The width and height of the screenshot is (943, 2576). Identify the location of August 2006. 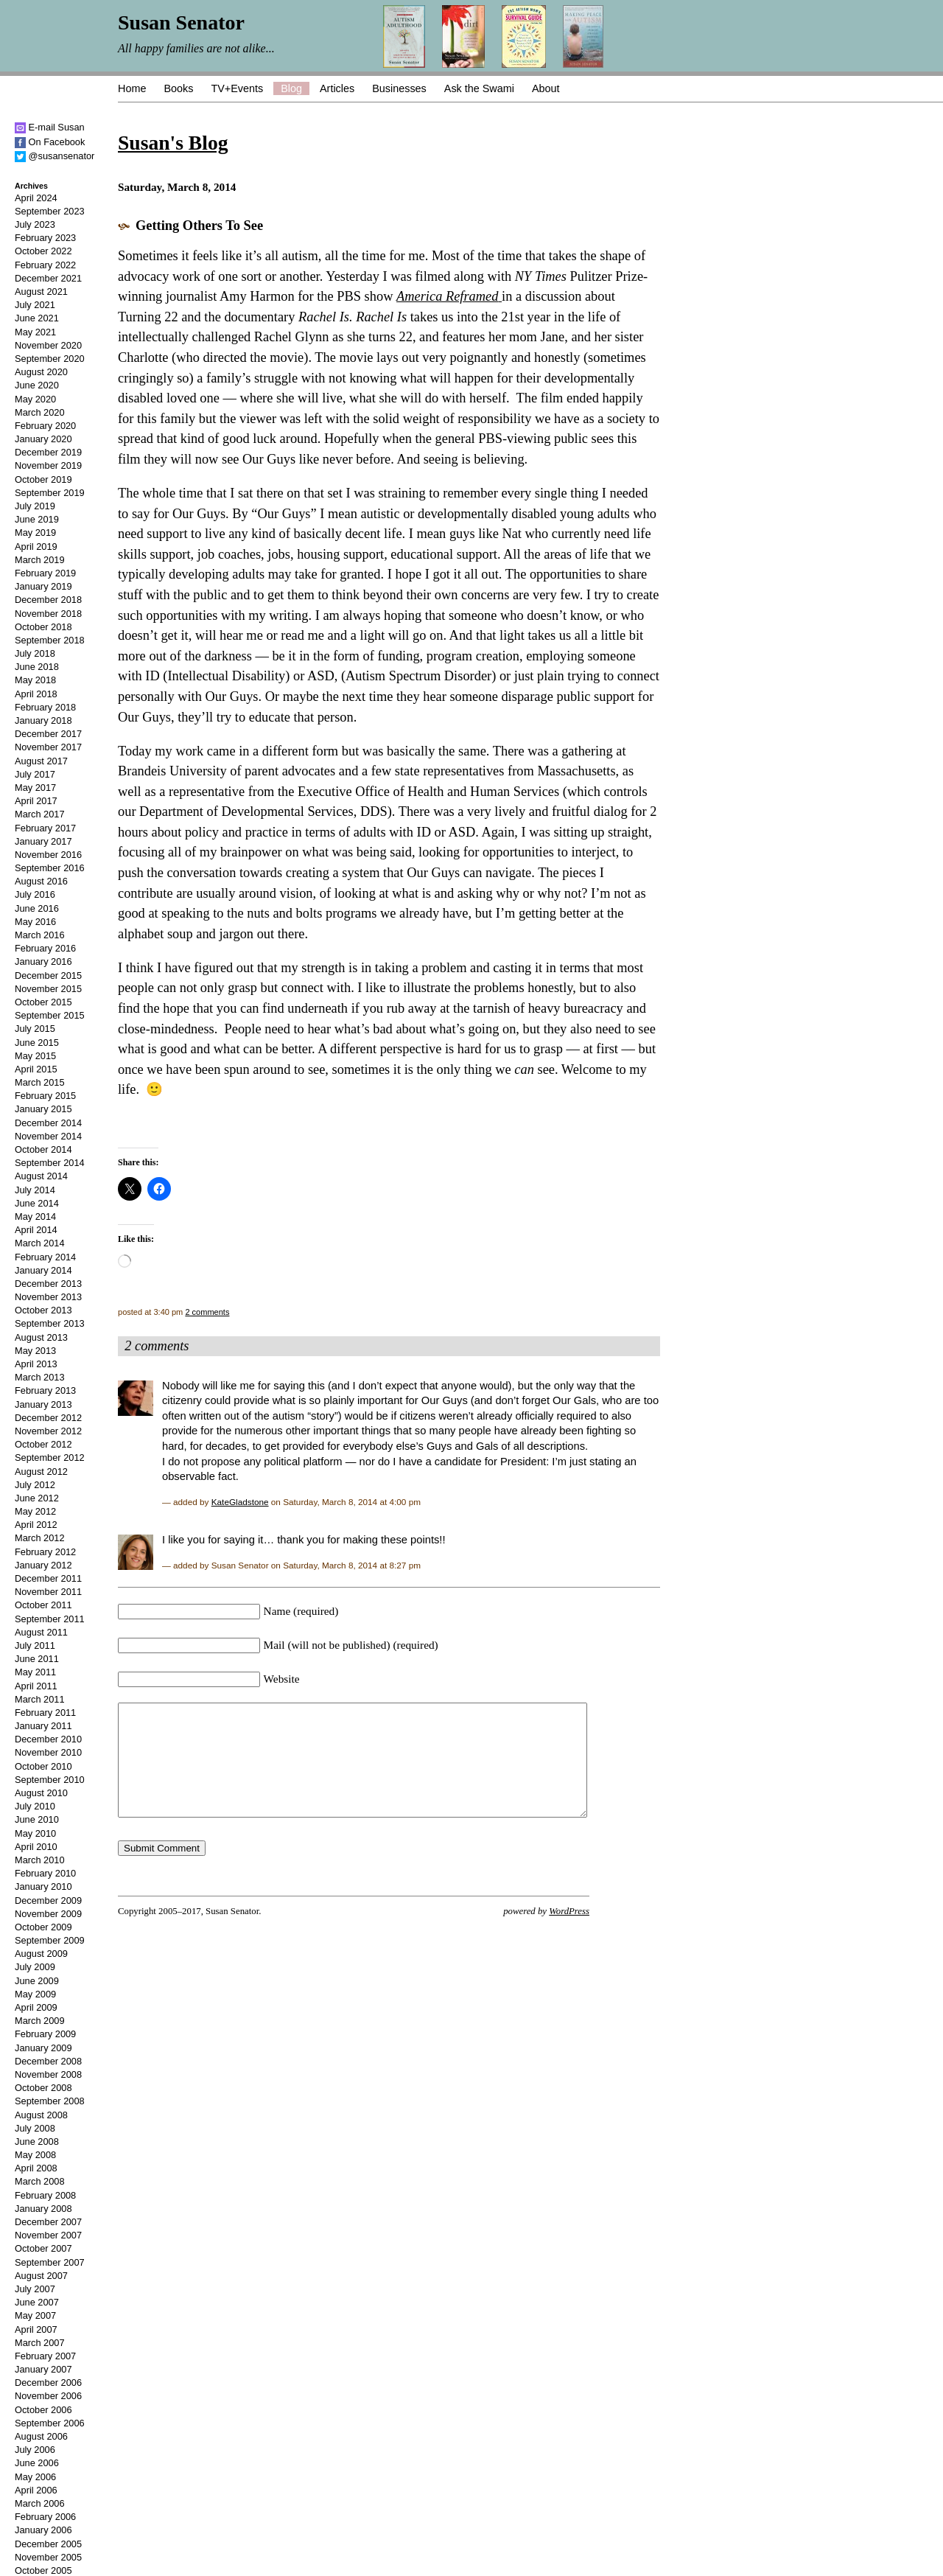
(41, 2436).